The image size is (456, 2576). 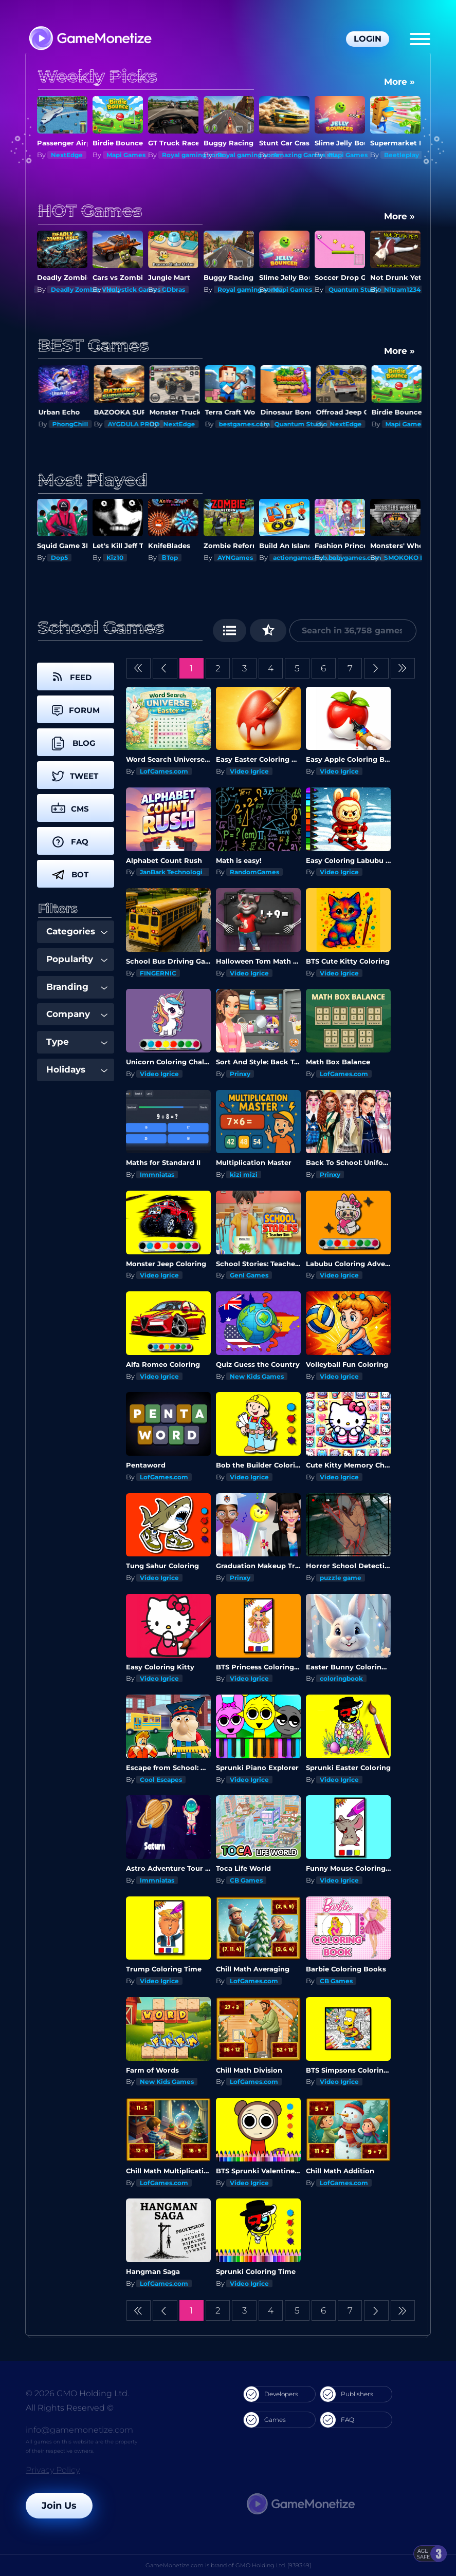 What do you see at coordinates (367, 39) in the screenshot?
I see `Login` at bounding box center [367, 39].